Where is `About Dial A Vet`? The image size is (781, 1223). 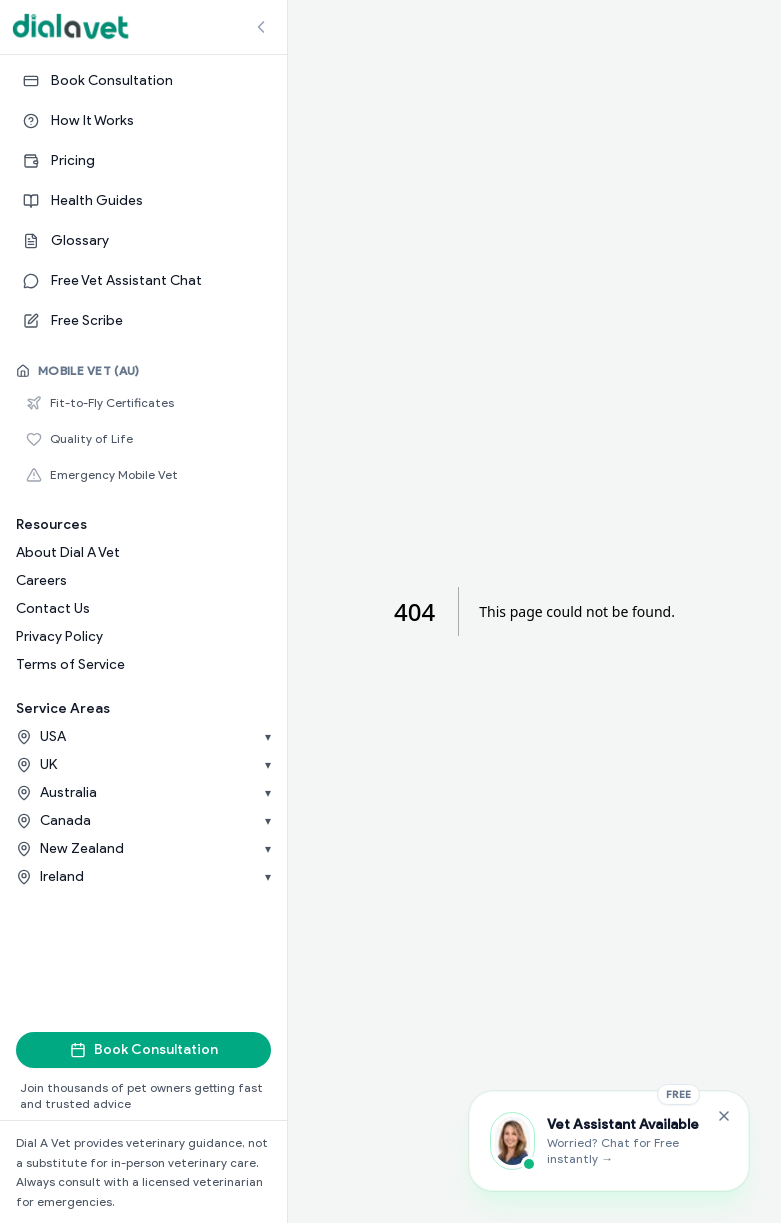 About Dial A Vet is located at coordinates (68, 552).